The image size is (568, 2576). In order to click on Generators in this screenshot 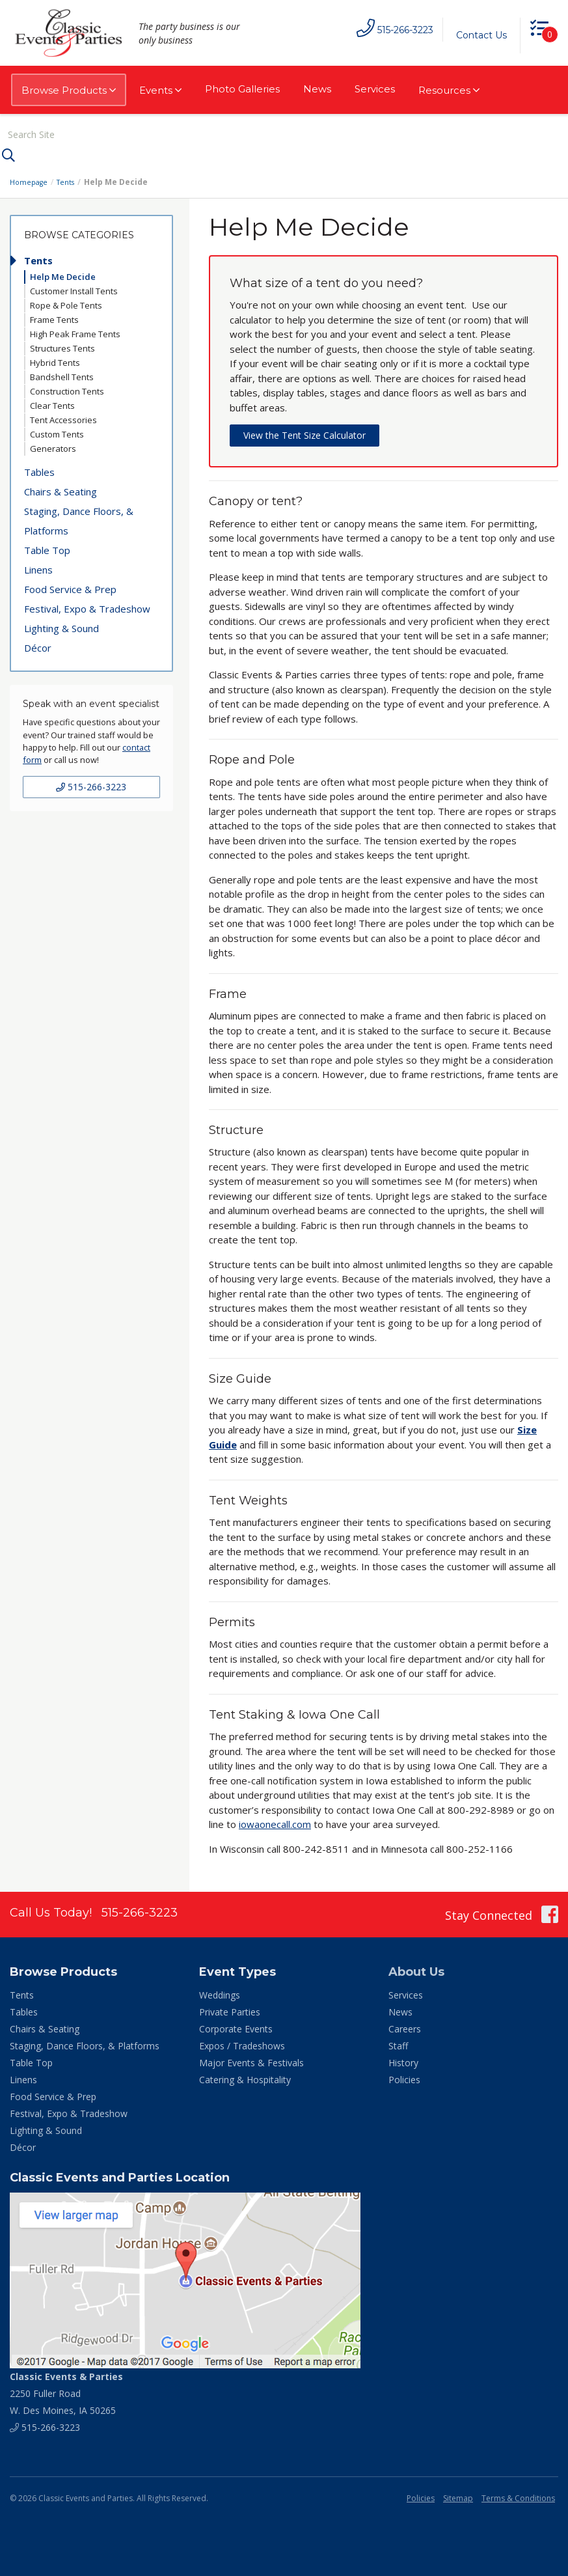, I will do `click(53, 446)`.